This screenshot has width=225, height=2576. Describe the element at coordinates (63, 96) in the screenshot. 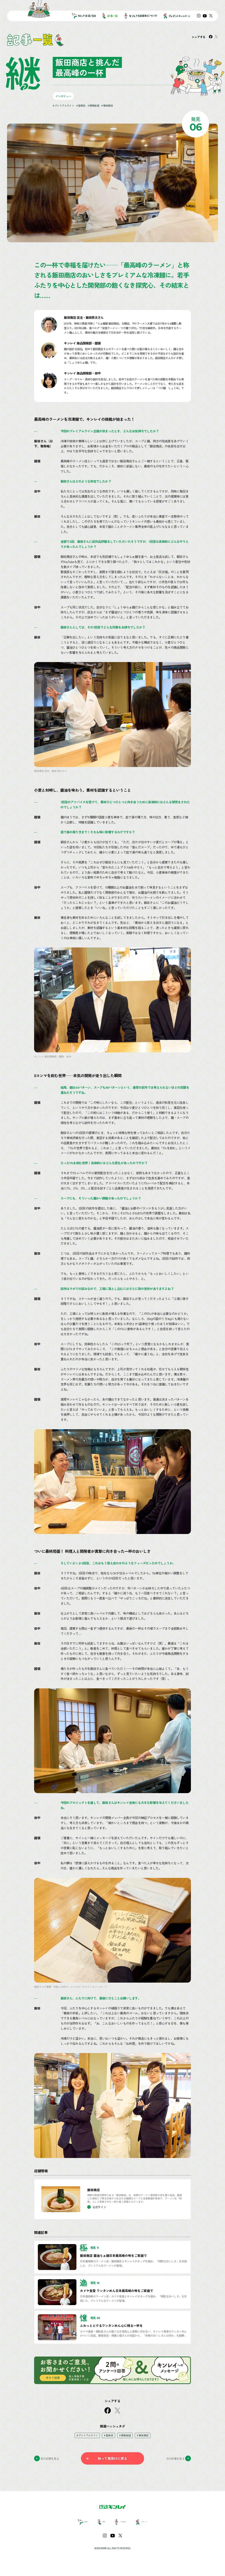

I see `インタビュー` at that location.